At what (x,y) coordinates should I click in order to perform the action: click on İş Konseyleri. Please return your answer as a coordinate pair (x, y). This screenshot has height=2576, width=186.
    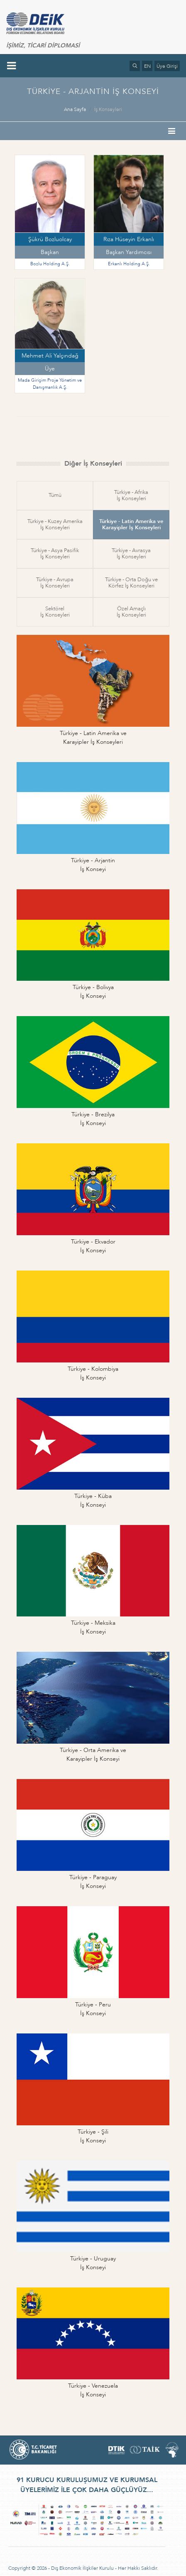
    Looking at the image, I should click on (108, 109).